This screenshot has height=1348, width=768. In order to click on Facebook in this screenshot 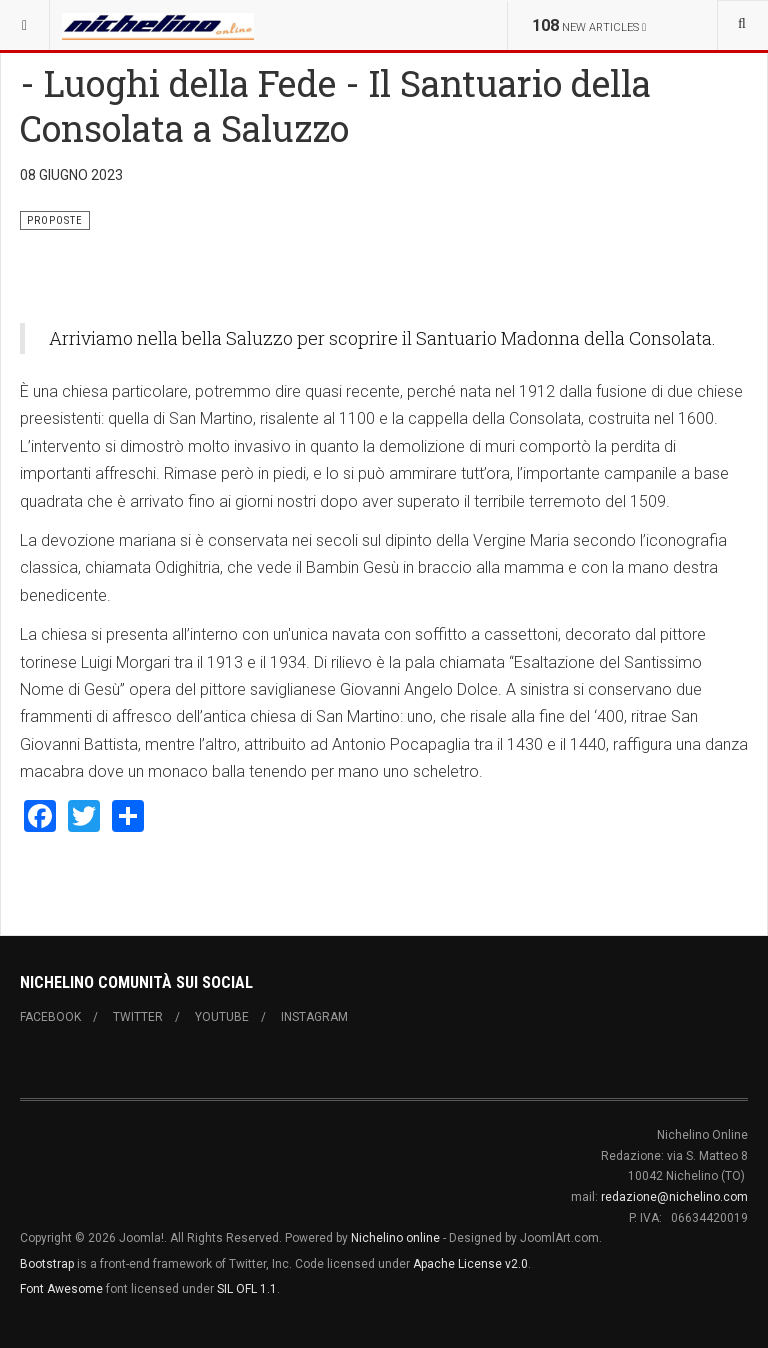, I will do `click(50, 1017)`.